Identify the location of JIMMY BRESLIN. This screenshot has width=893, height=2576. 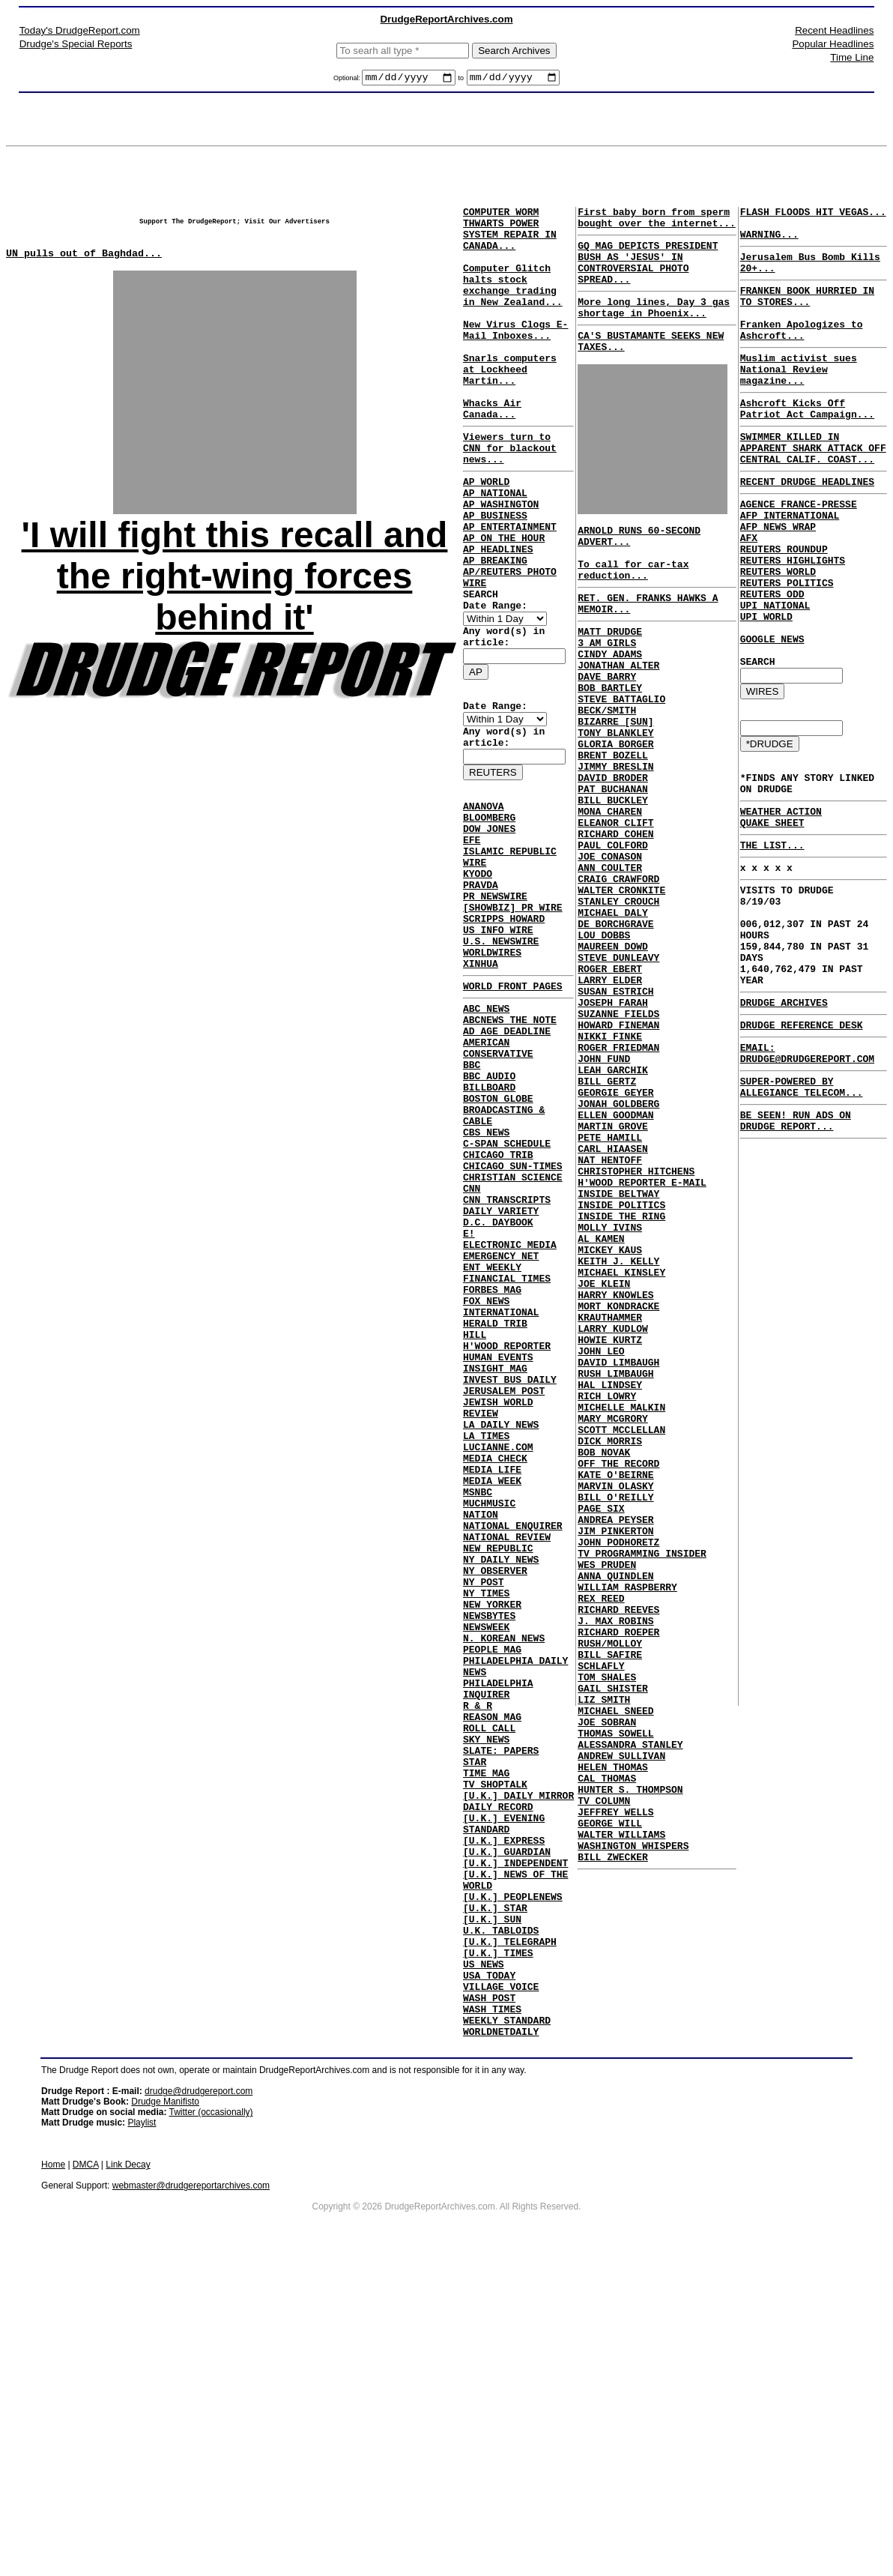
(615, 840).